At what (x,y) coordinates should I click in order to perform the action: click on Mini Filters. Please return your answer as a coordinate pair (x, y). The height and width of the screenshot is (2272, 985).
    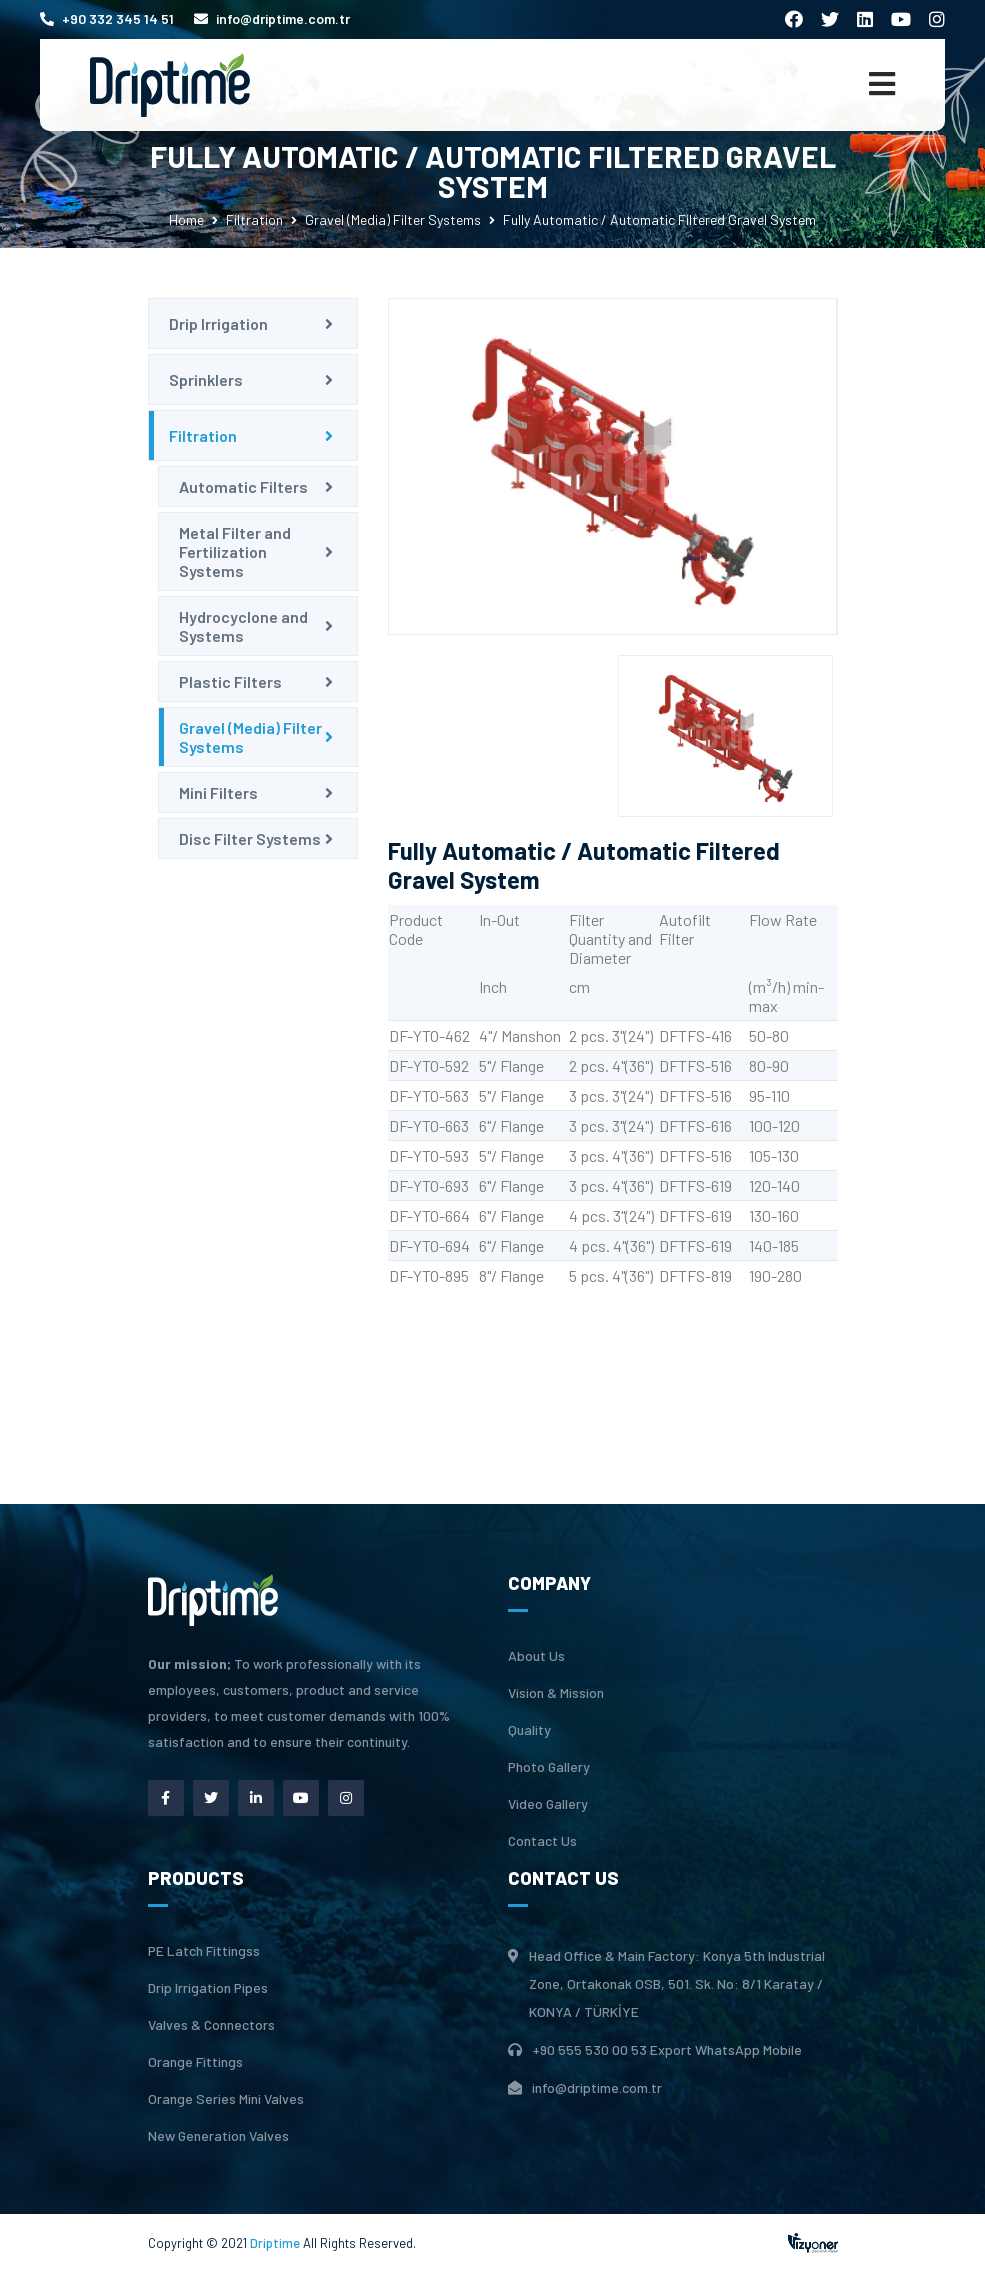
    Looking at the image, I should click on (218, 792).